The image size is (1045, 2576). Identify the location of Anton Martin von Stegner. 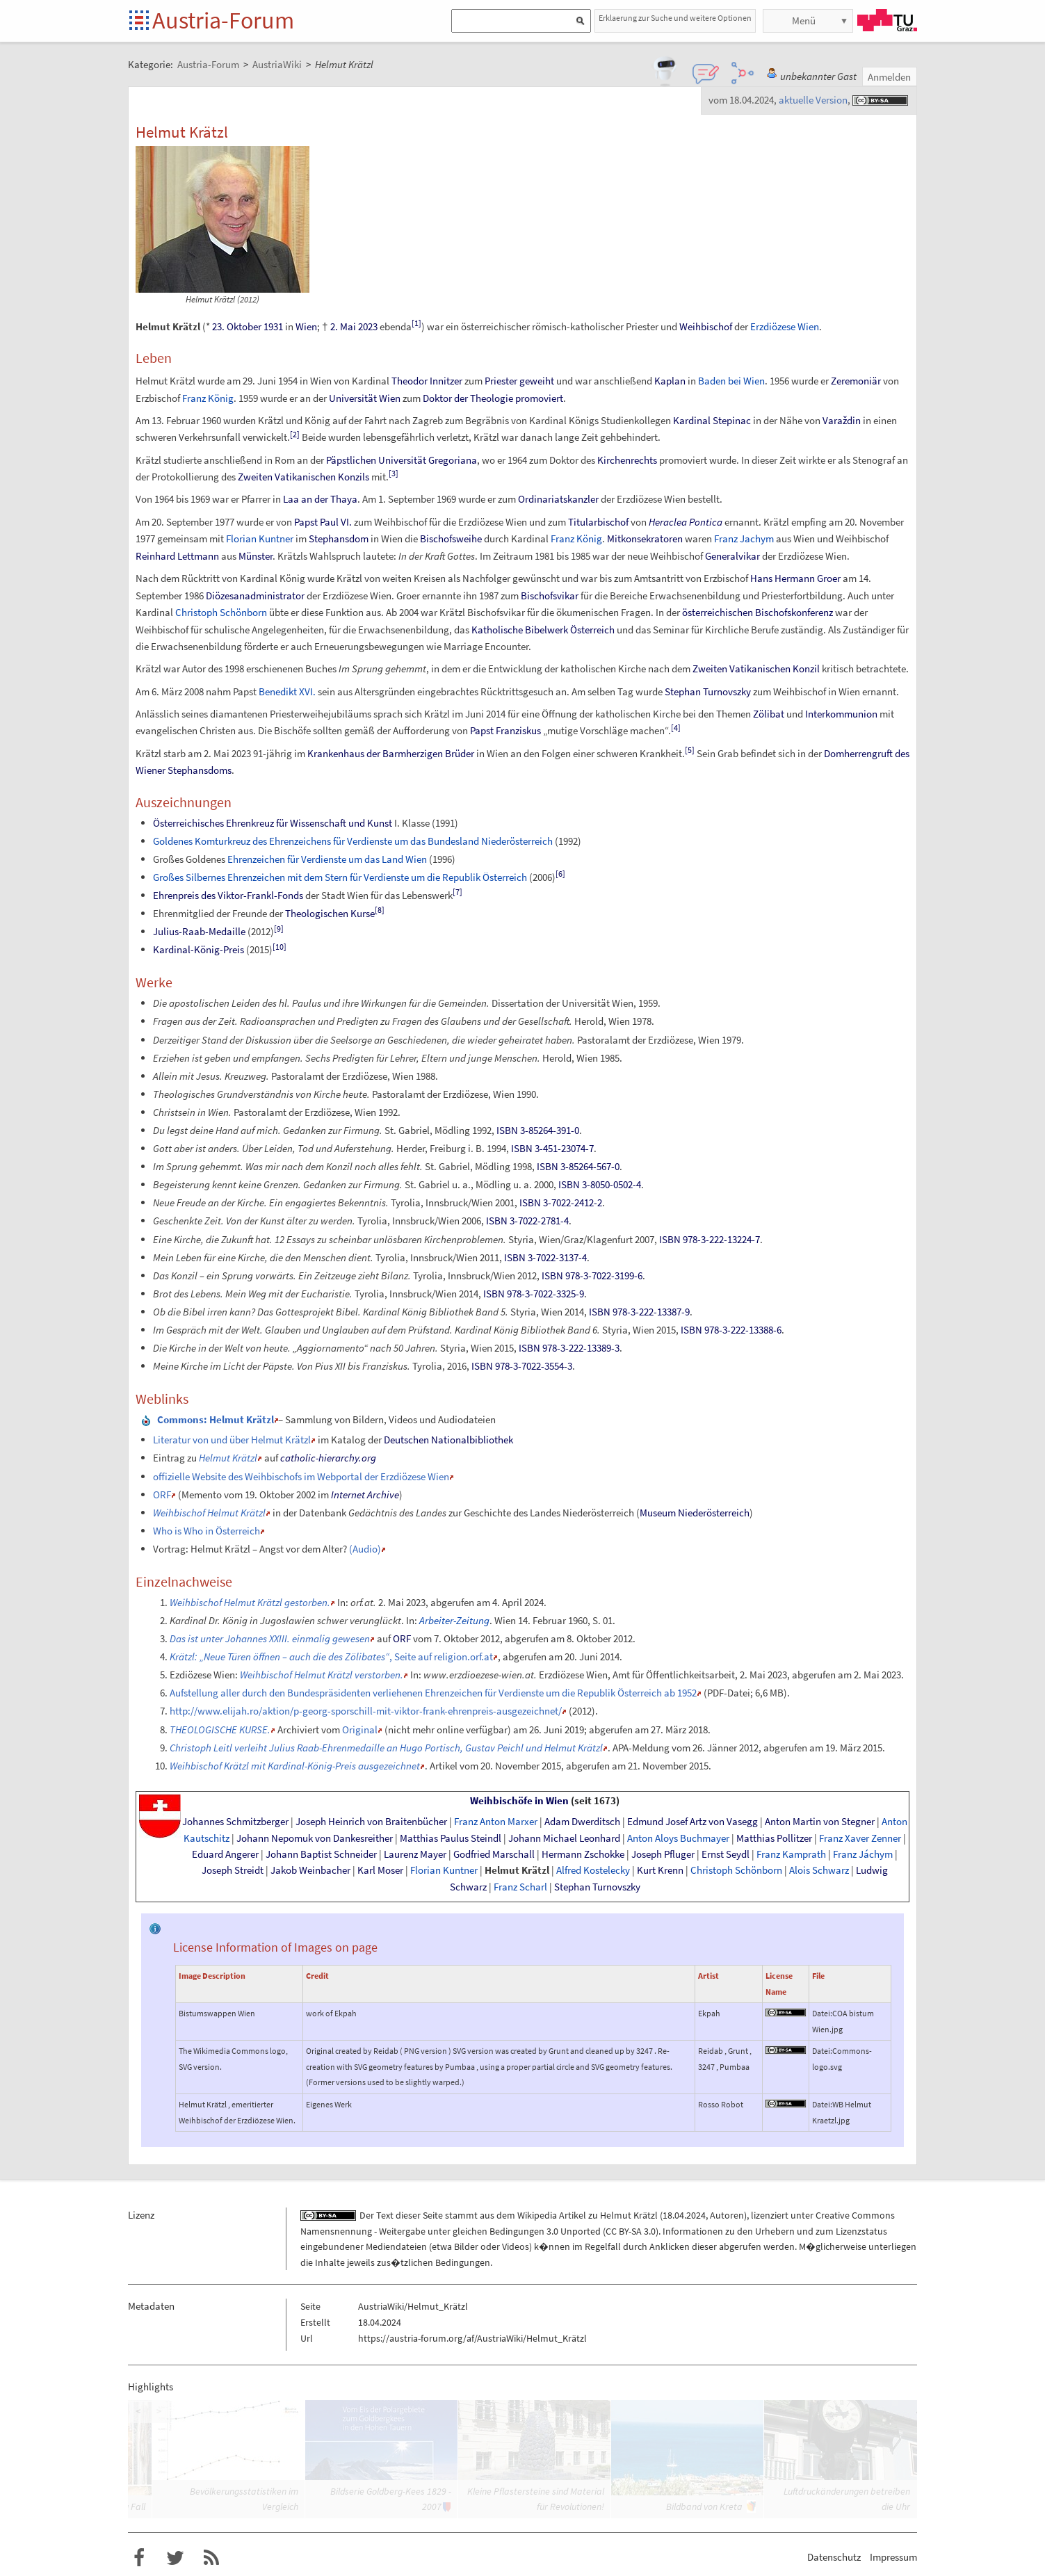
(820, 1821).